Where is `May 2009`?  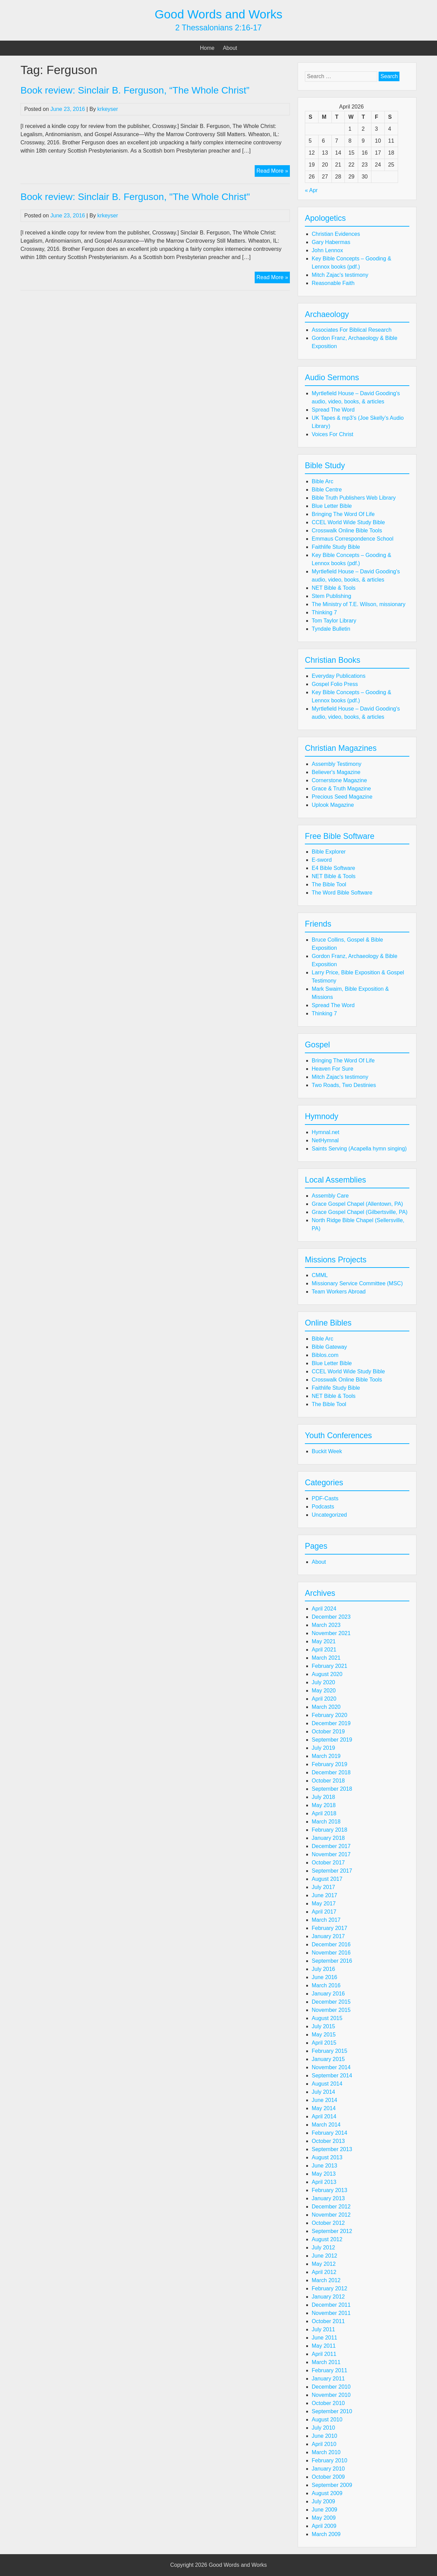 May 2009 is located at coordinates (324, 2518).